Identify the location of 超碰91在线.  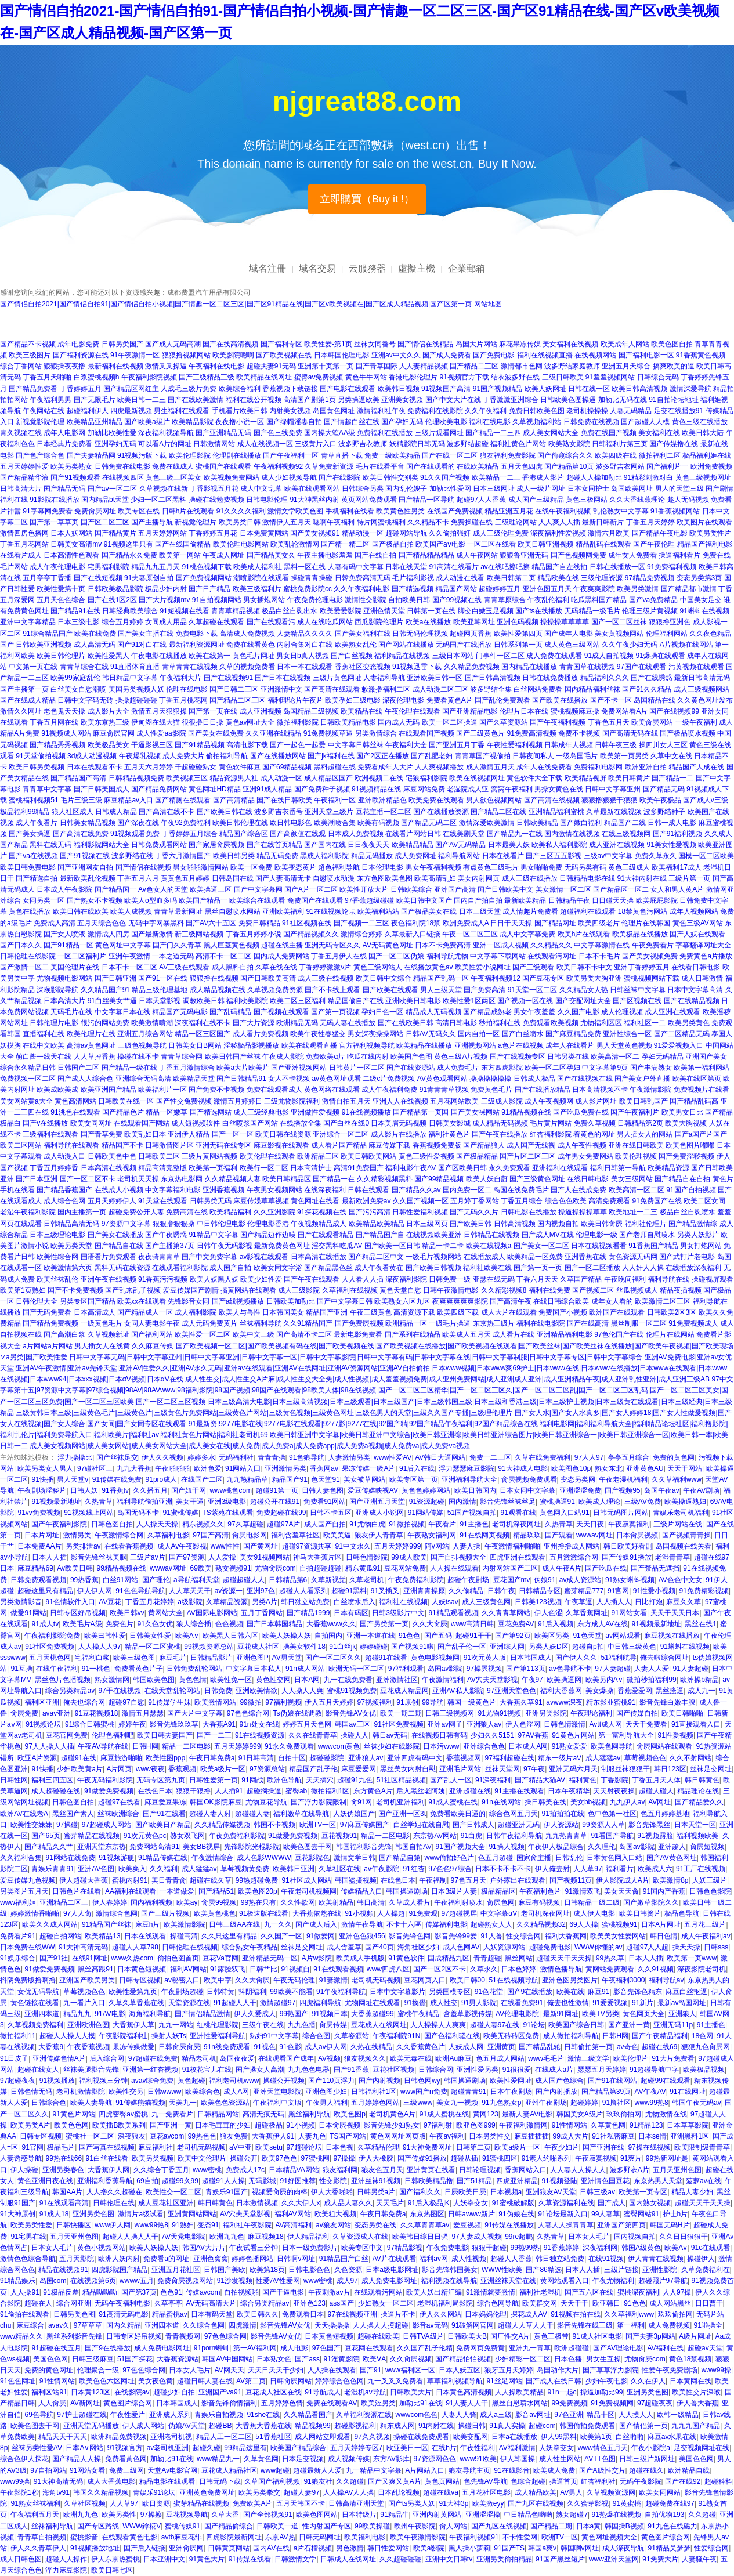
(78, 1758).